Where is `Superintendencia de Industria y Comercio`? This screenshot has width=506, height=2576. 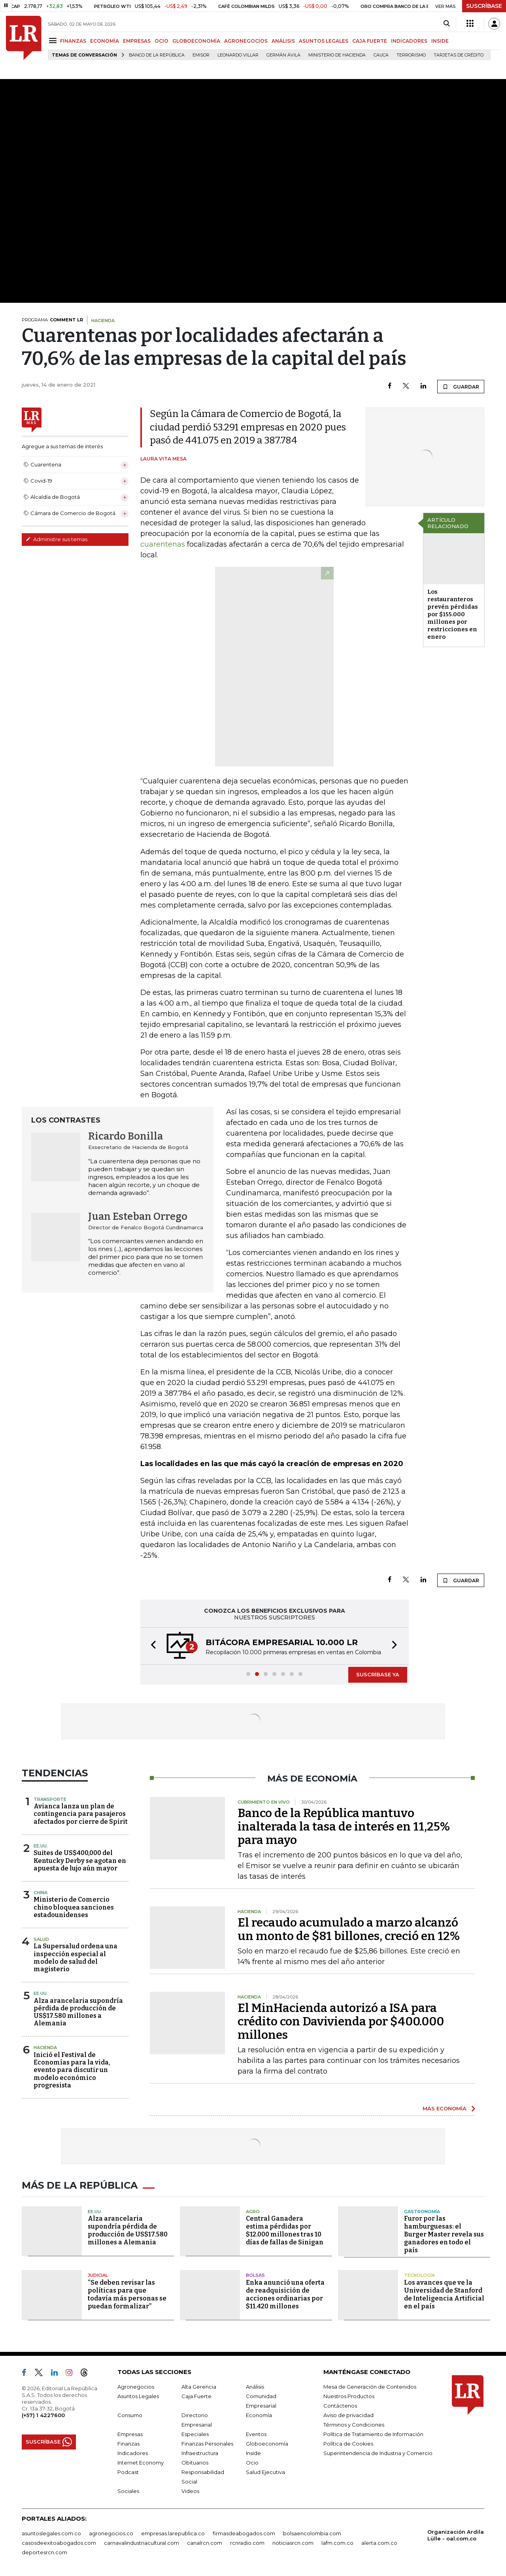 Superintendencia de Industria y Comercio is located at coordinates (377, 2453).